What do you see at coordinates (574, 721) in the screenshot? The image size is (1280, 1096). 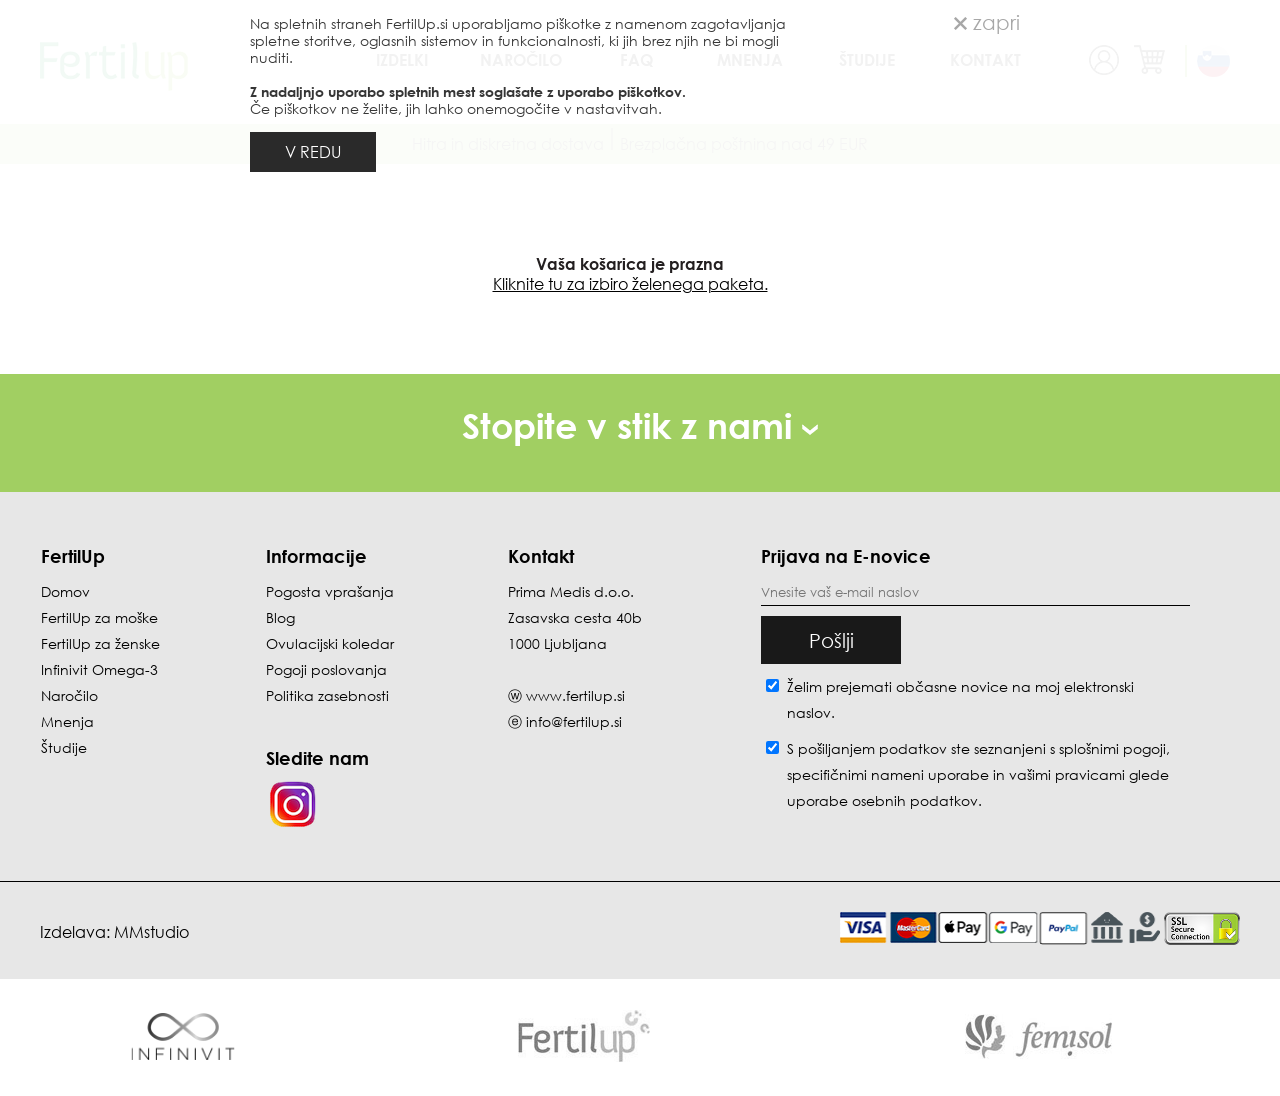 I see `info@fertilup.si` at bounding box center [574, 721].